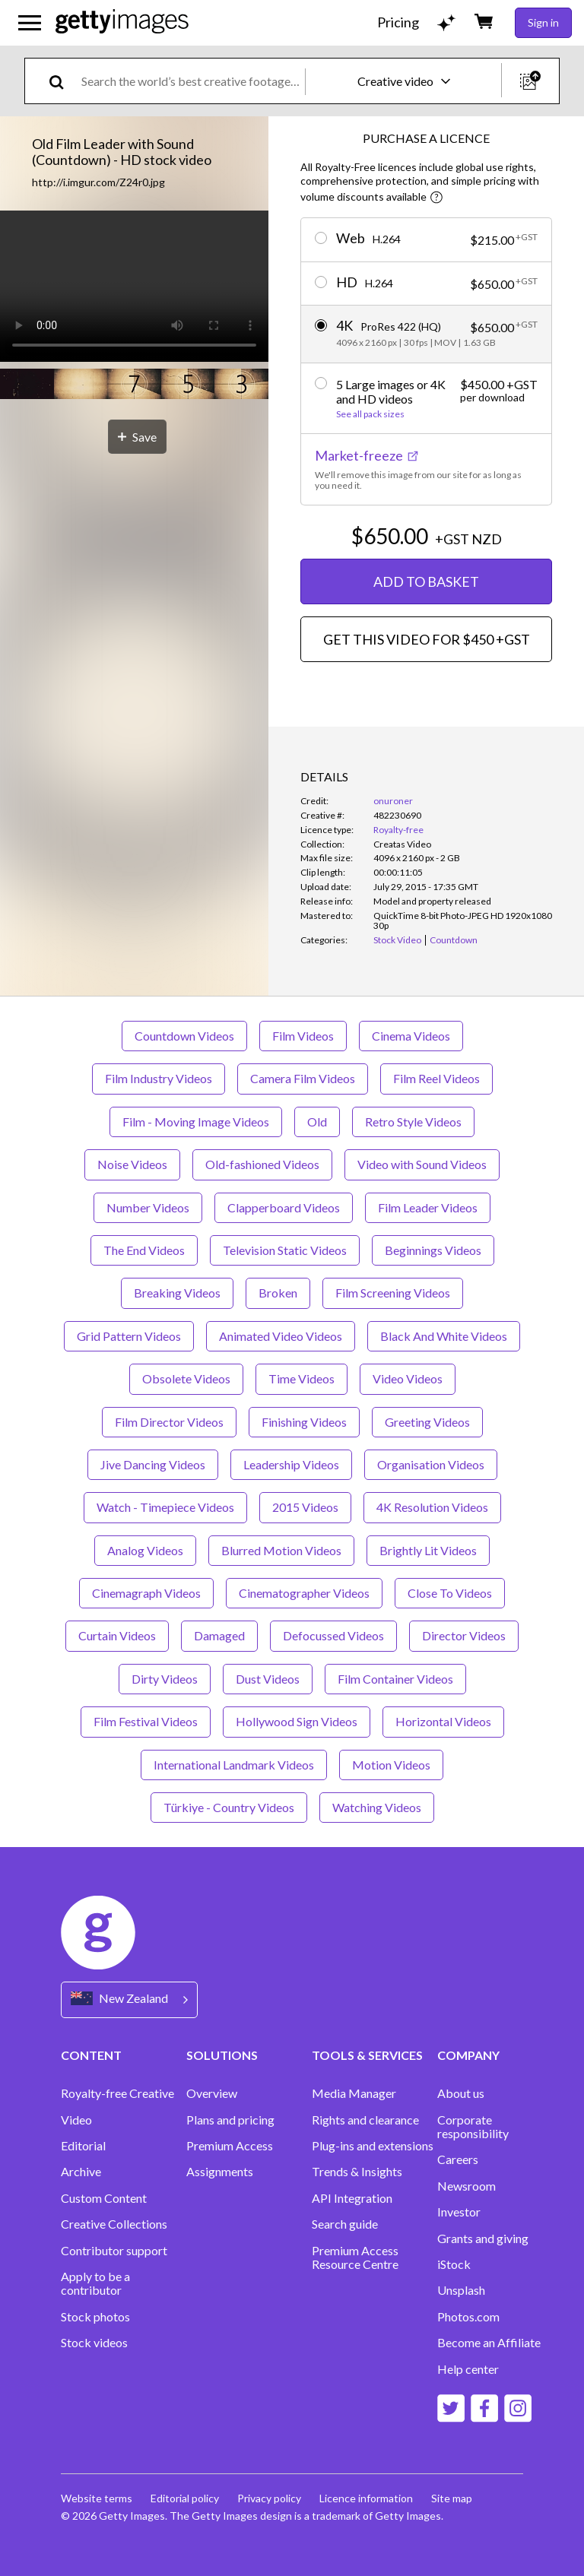 The width and height of the screenshot is (584, 2576). I want to click on onuroner, so click(393, 800).